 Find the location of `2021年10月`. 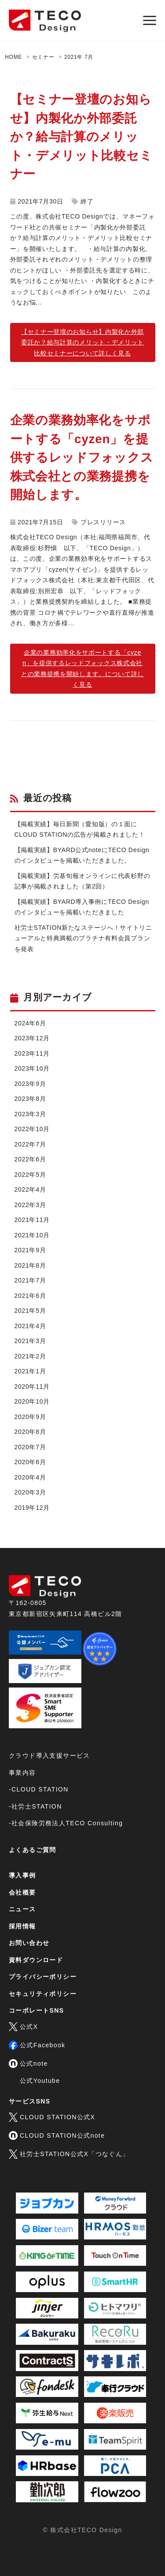

2021年10月 is located at coordinates (32, 1235).